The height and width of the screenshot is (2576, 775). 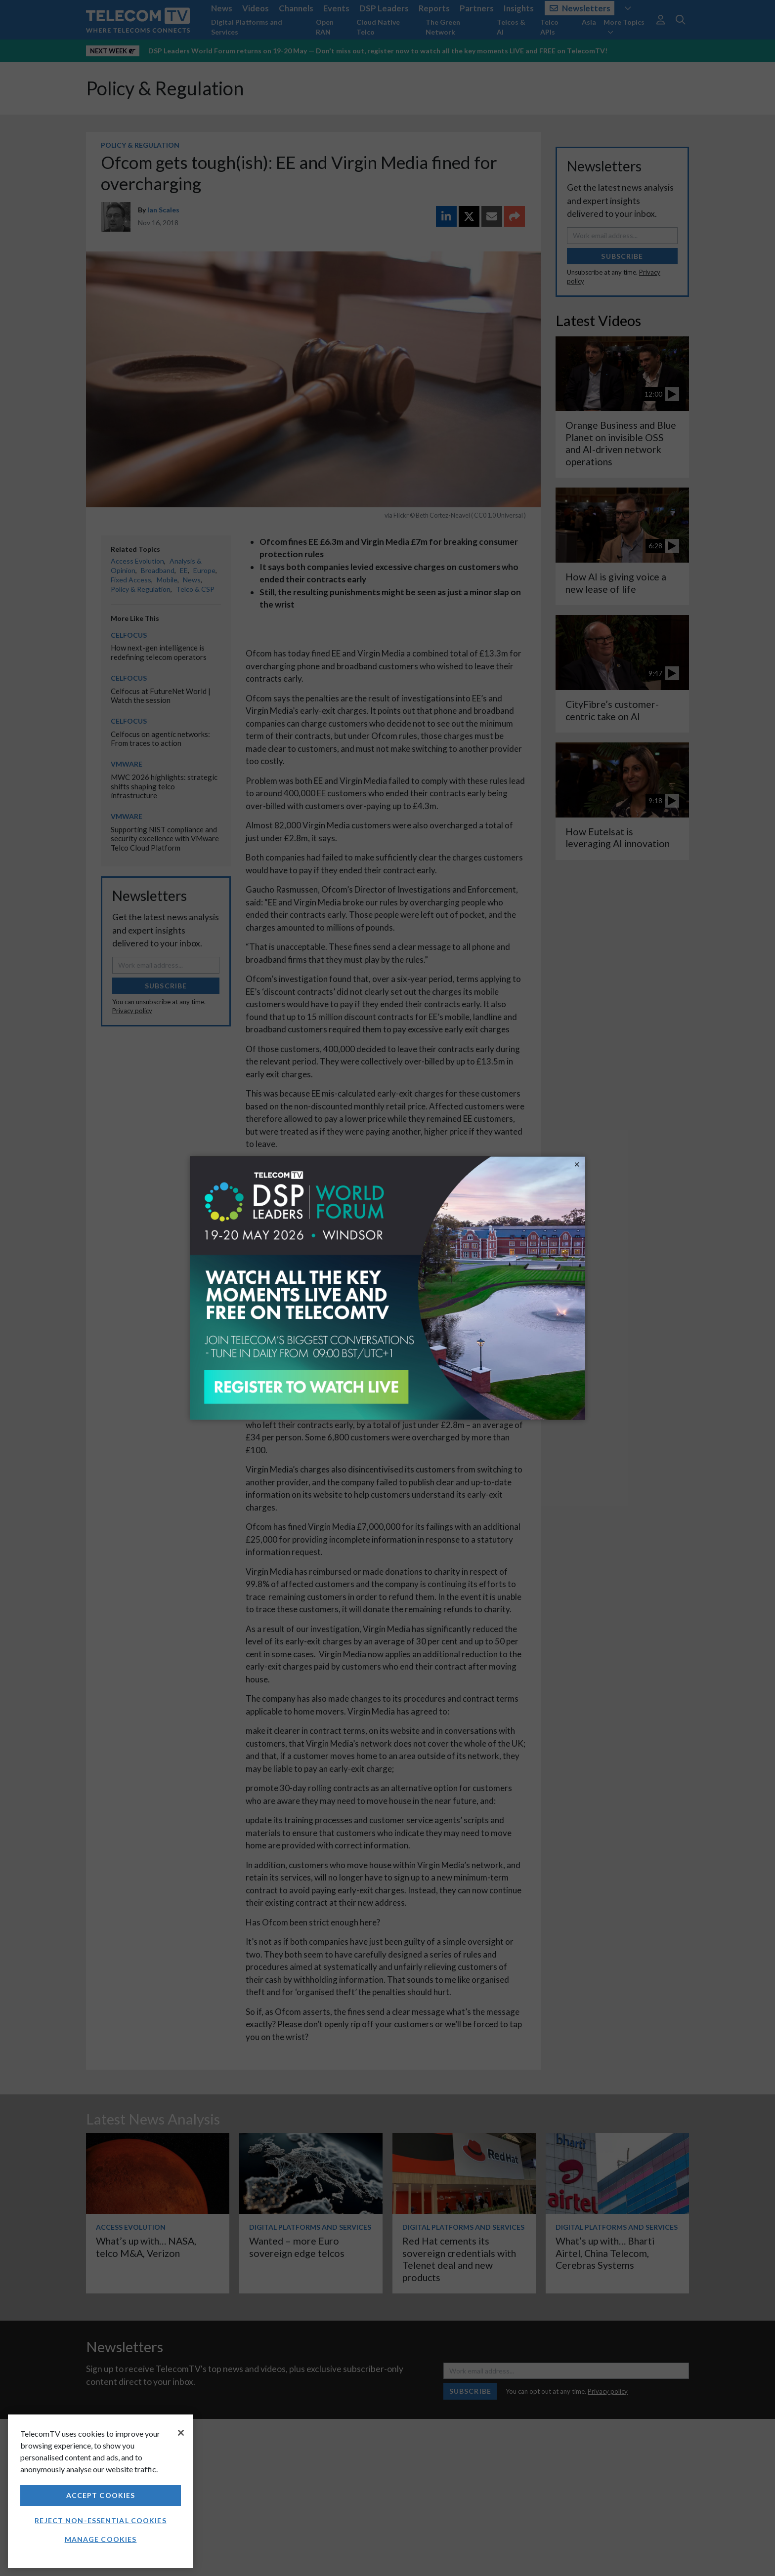 What do you see at coordinates (100, 2495) in the screenshot?
I see `Accept Cookies` at bounding box center [100, 2495].